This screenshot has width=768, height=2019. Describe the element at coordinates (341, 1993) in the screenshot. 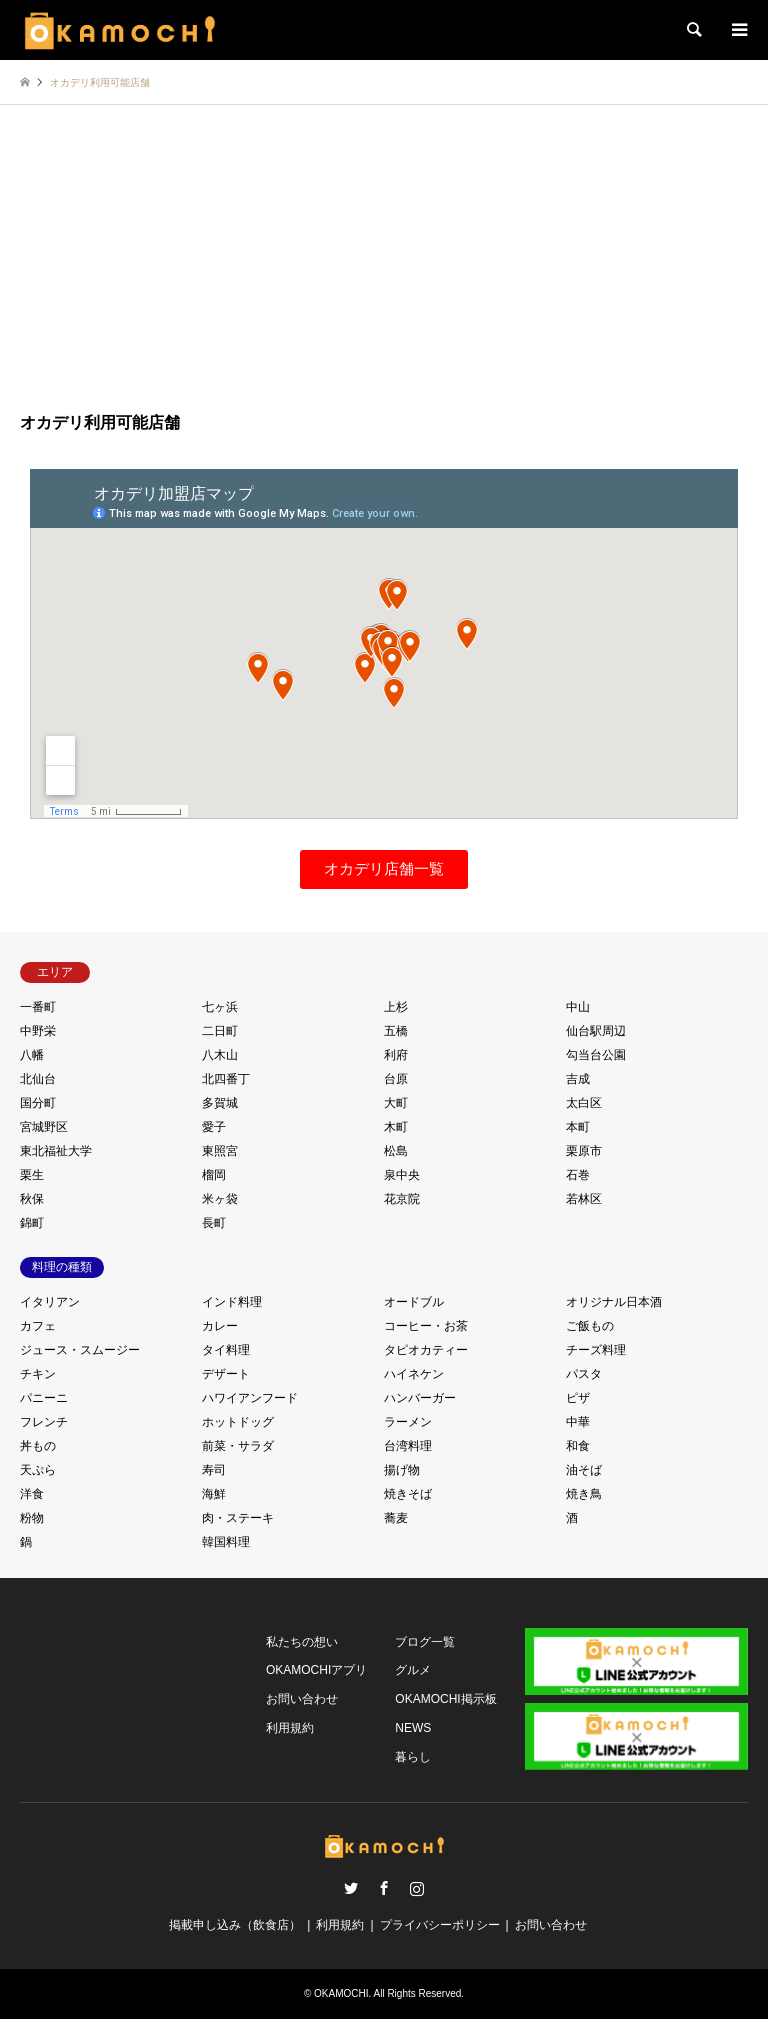

I see `OKAMOCHI` at that location.